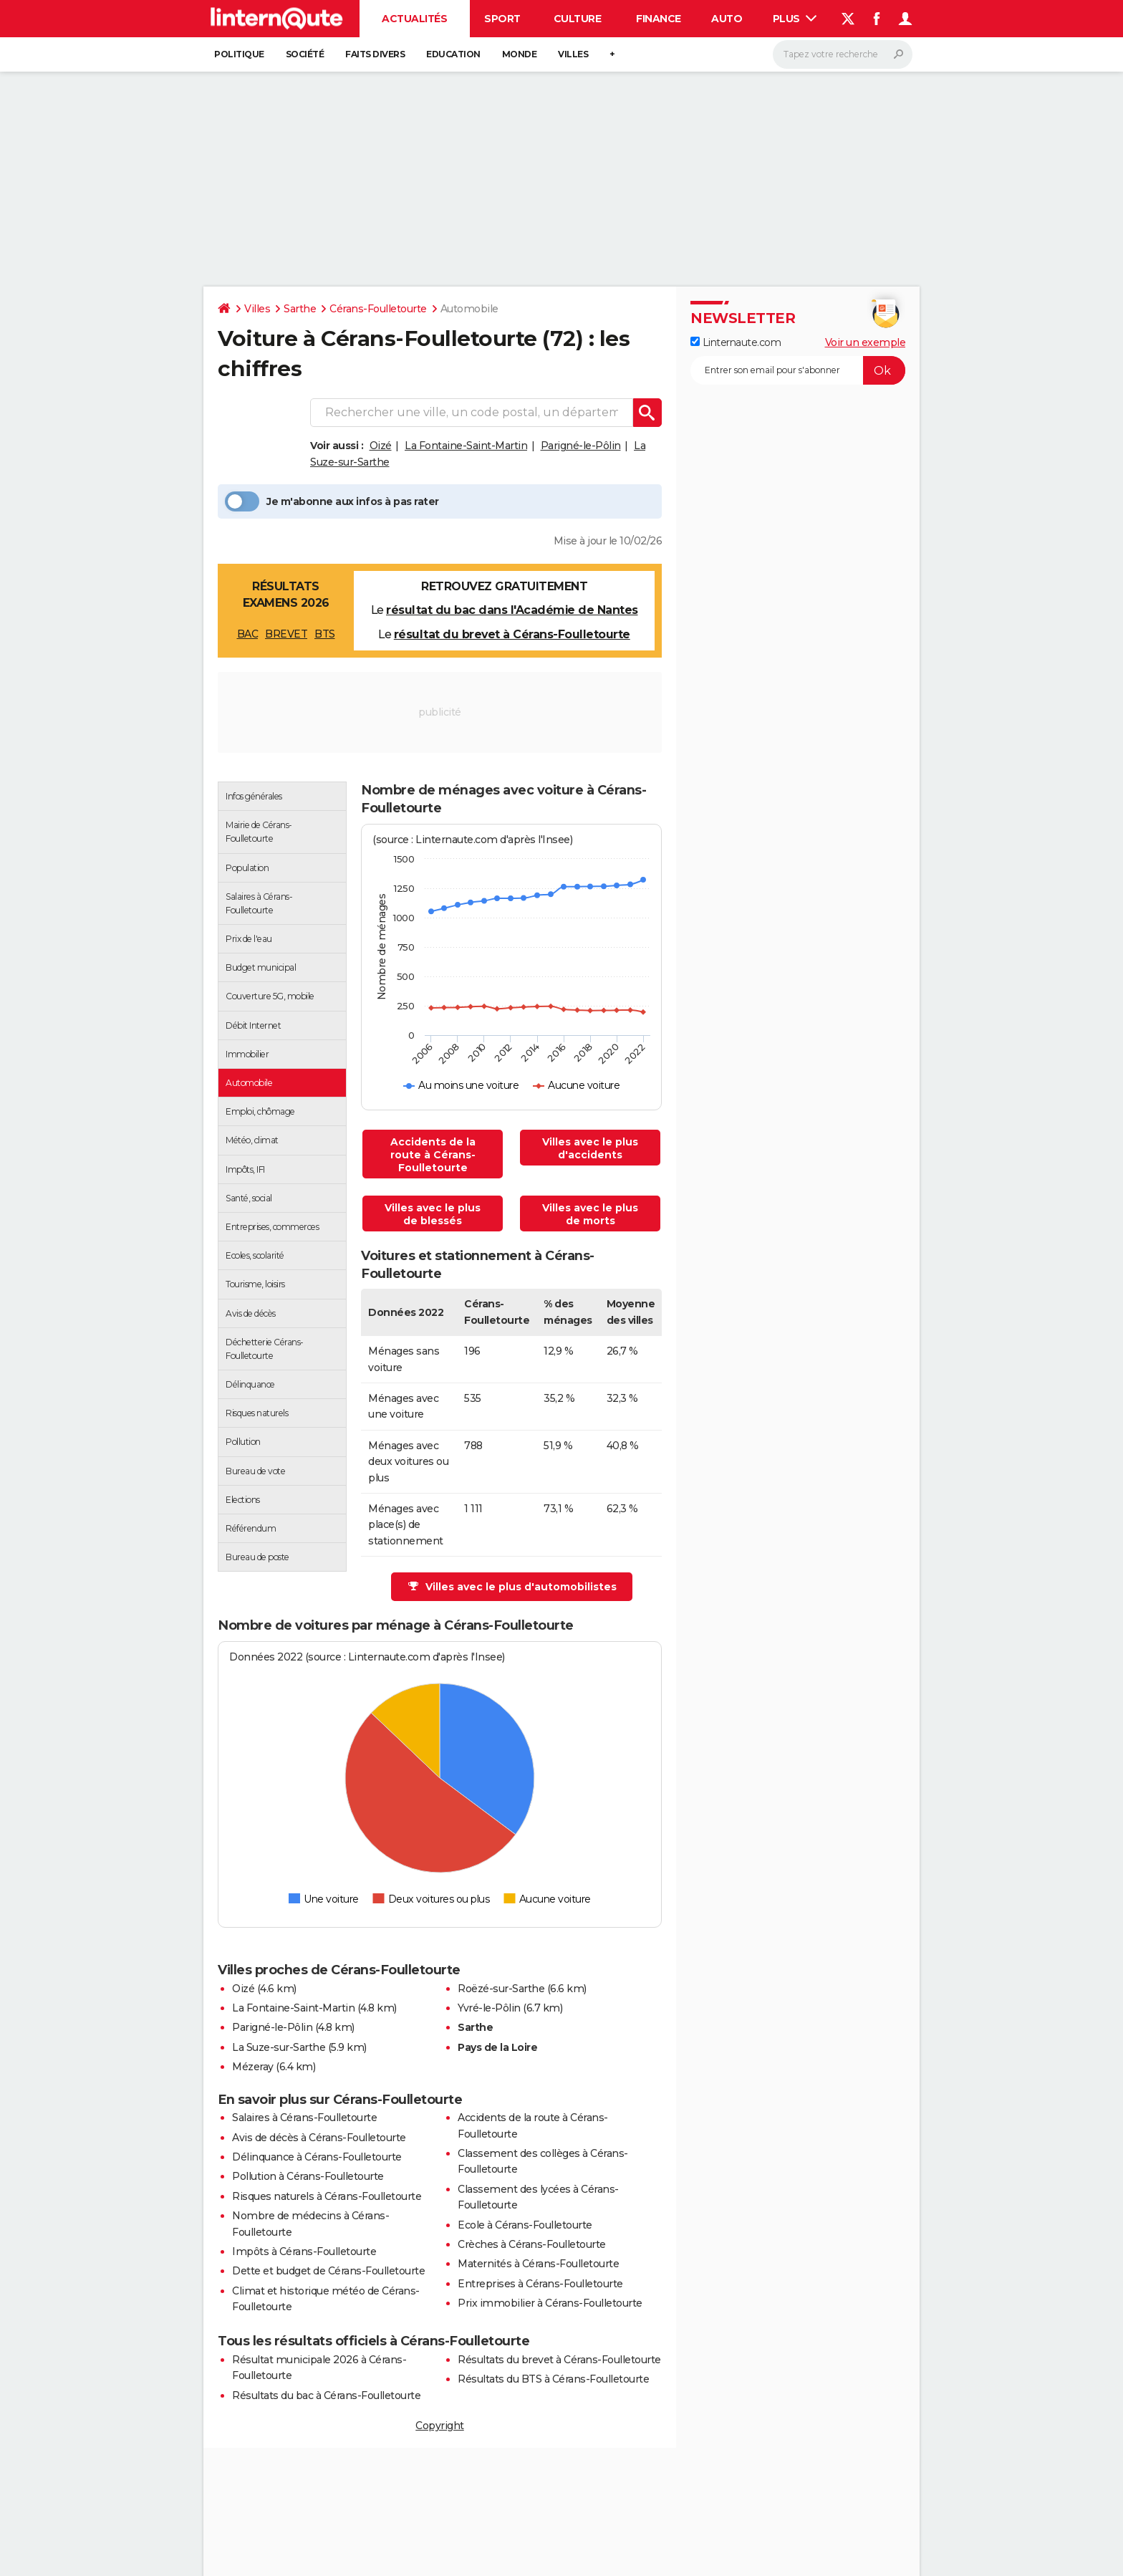 The height and width of the screenshot is (2576, 1123). Describe the element at coordinates (328, 2270) in the screenshot. I see `Dette et budget de Cérans-Foulletourte` at that location.